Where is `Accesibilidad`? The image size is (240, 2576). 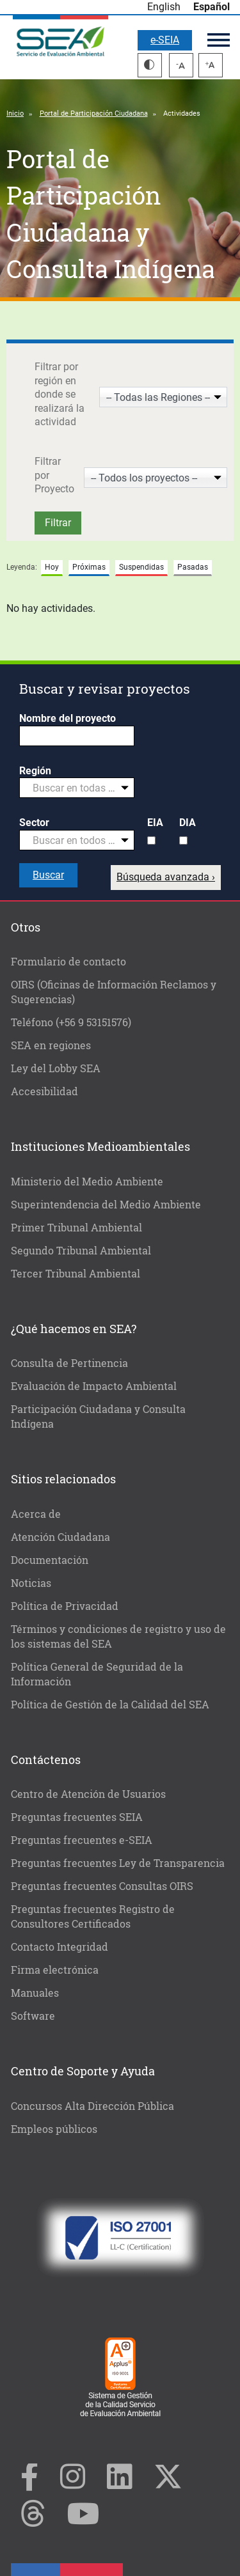
Accesibilidad is located at coordinates (44, 1091).